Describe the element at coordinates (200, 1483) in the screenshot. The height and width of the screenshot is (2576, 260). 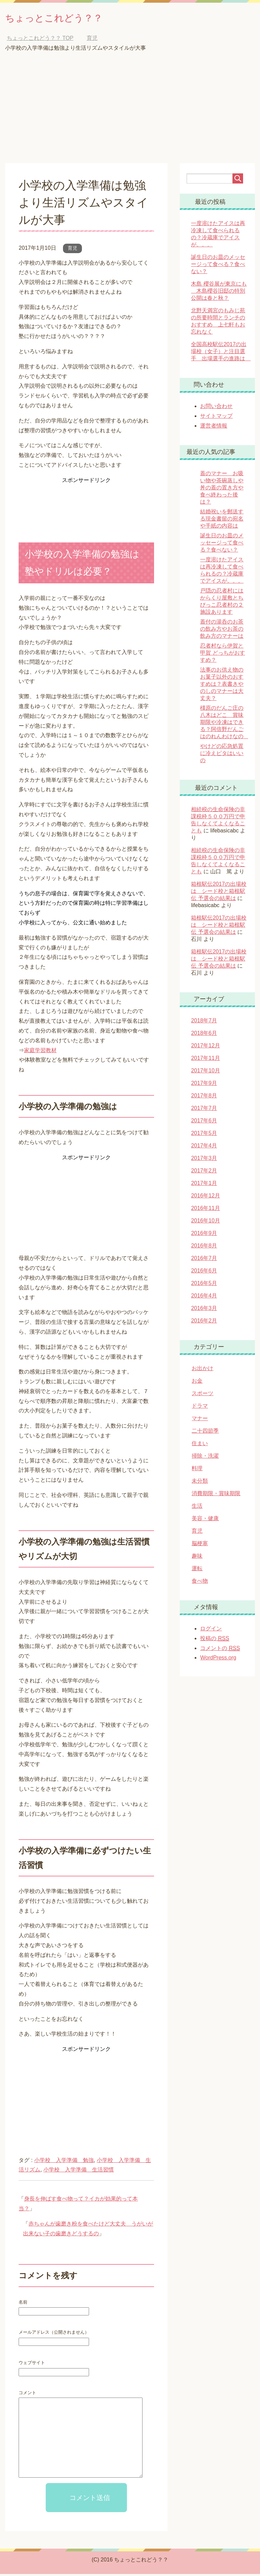
I see `未分類` at that location.